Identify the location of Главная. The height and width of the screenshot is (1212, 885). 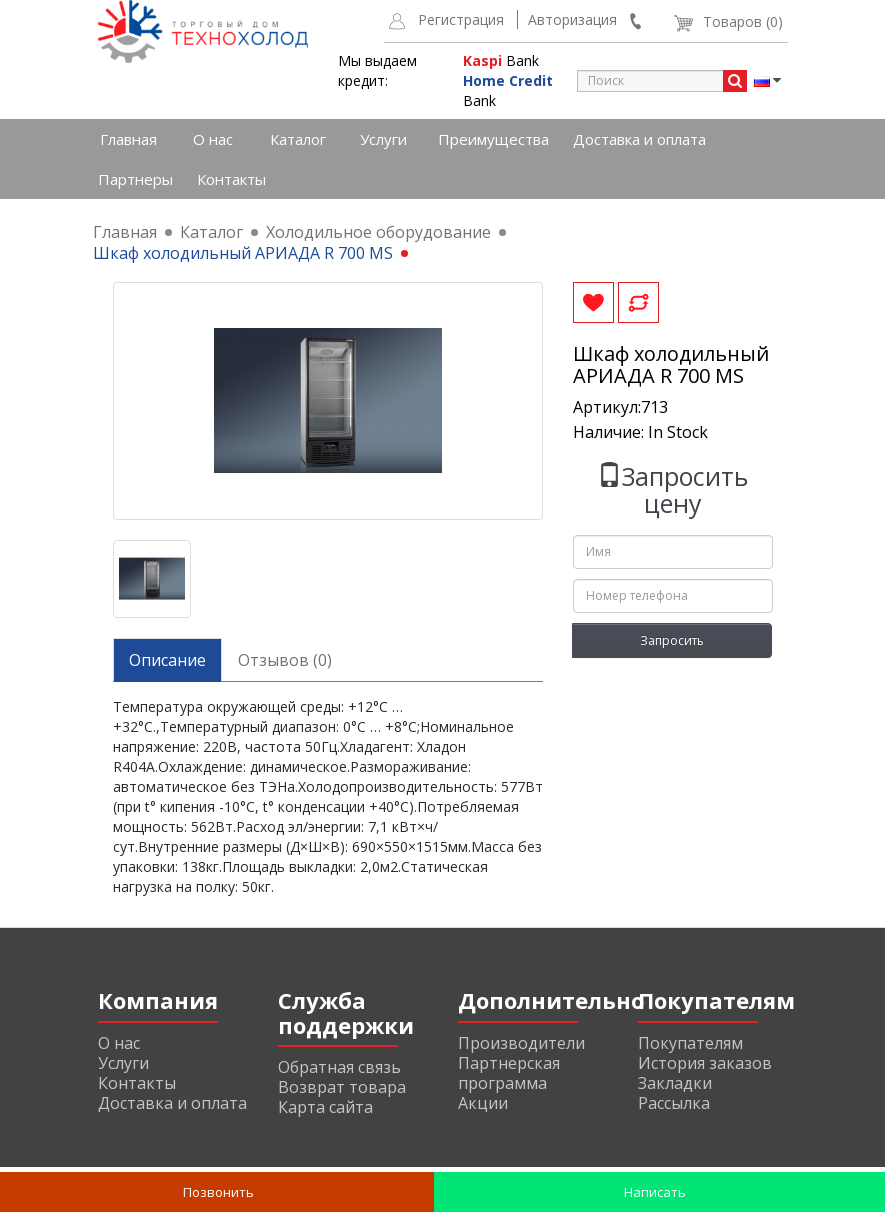
(128, 139).